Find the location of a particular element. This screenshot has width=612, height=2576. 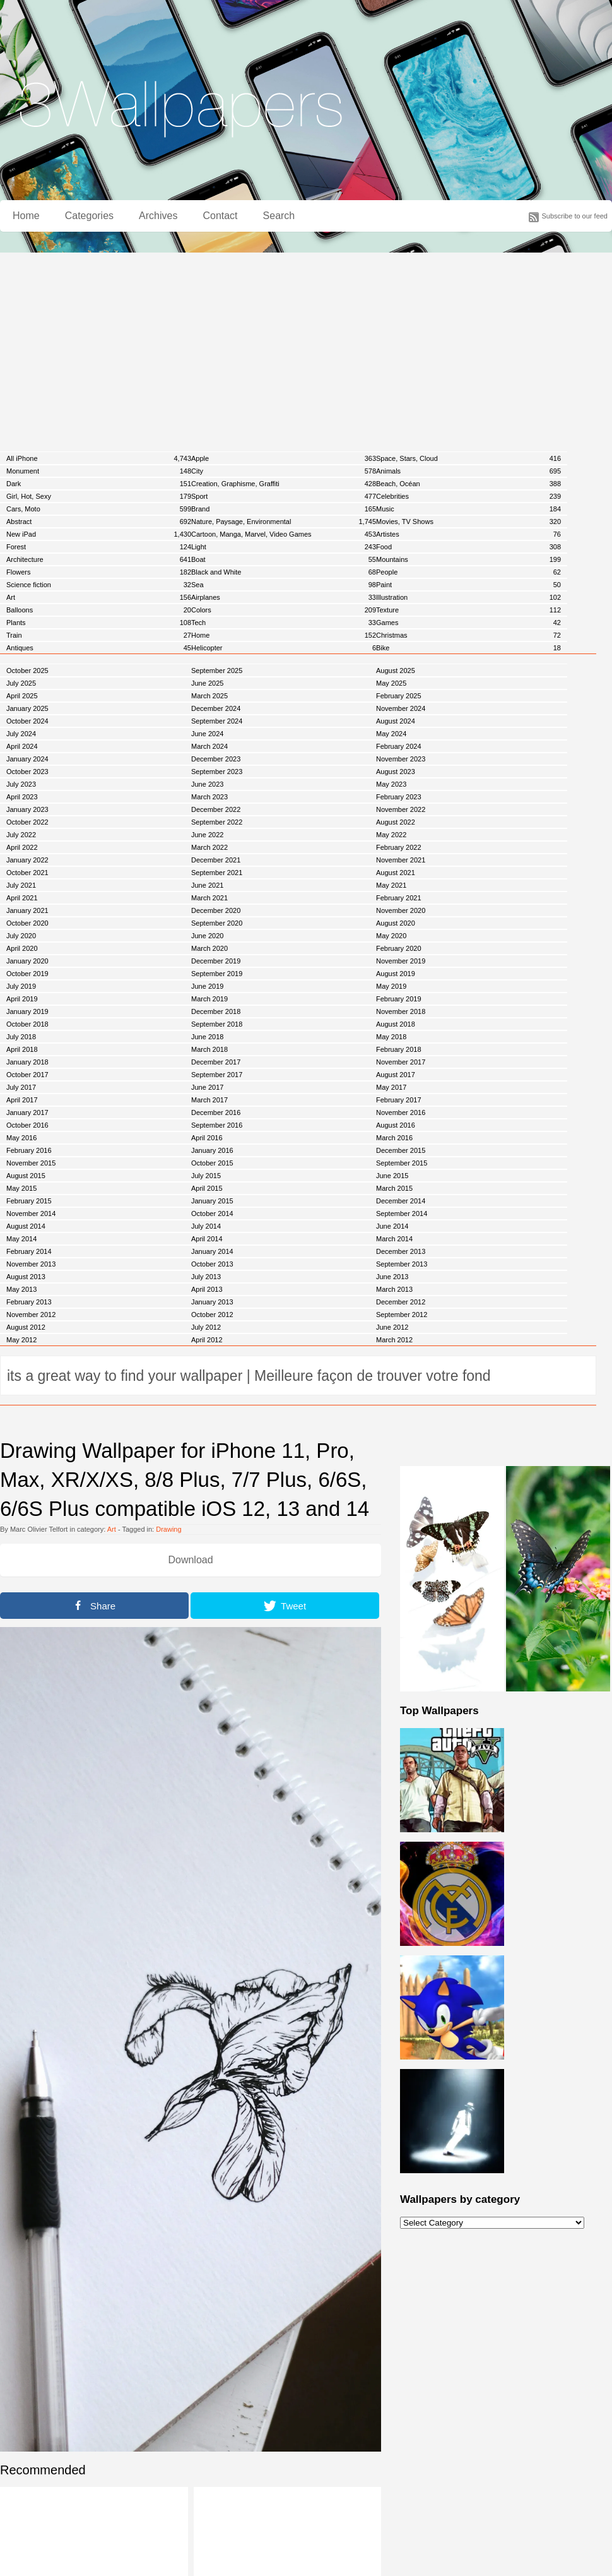

December 2024 is located at coordinates (215, 708).